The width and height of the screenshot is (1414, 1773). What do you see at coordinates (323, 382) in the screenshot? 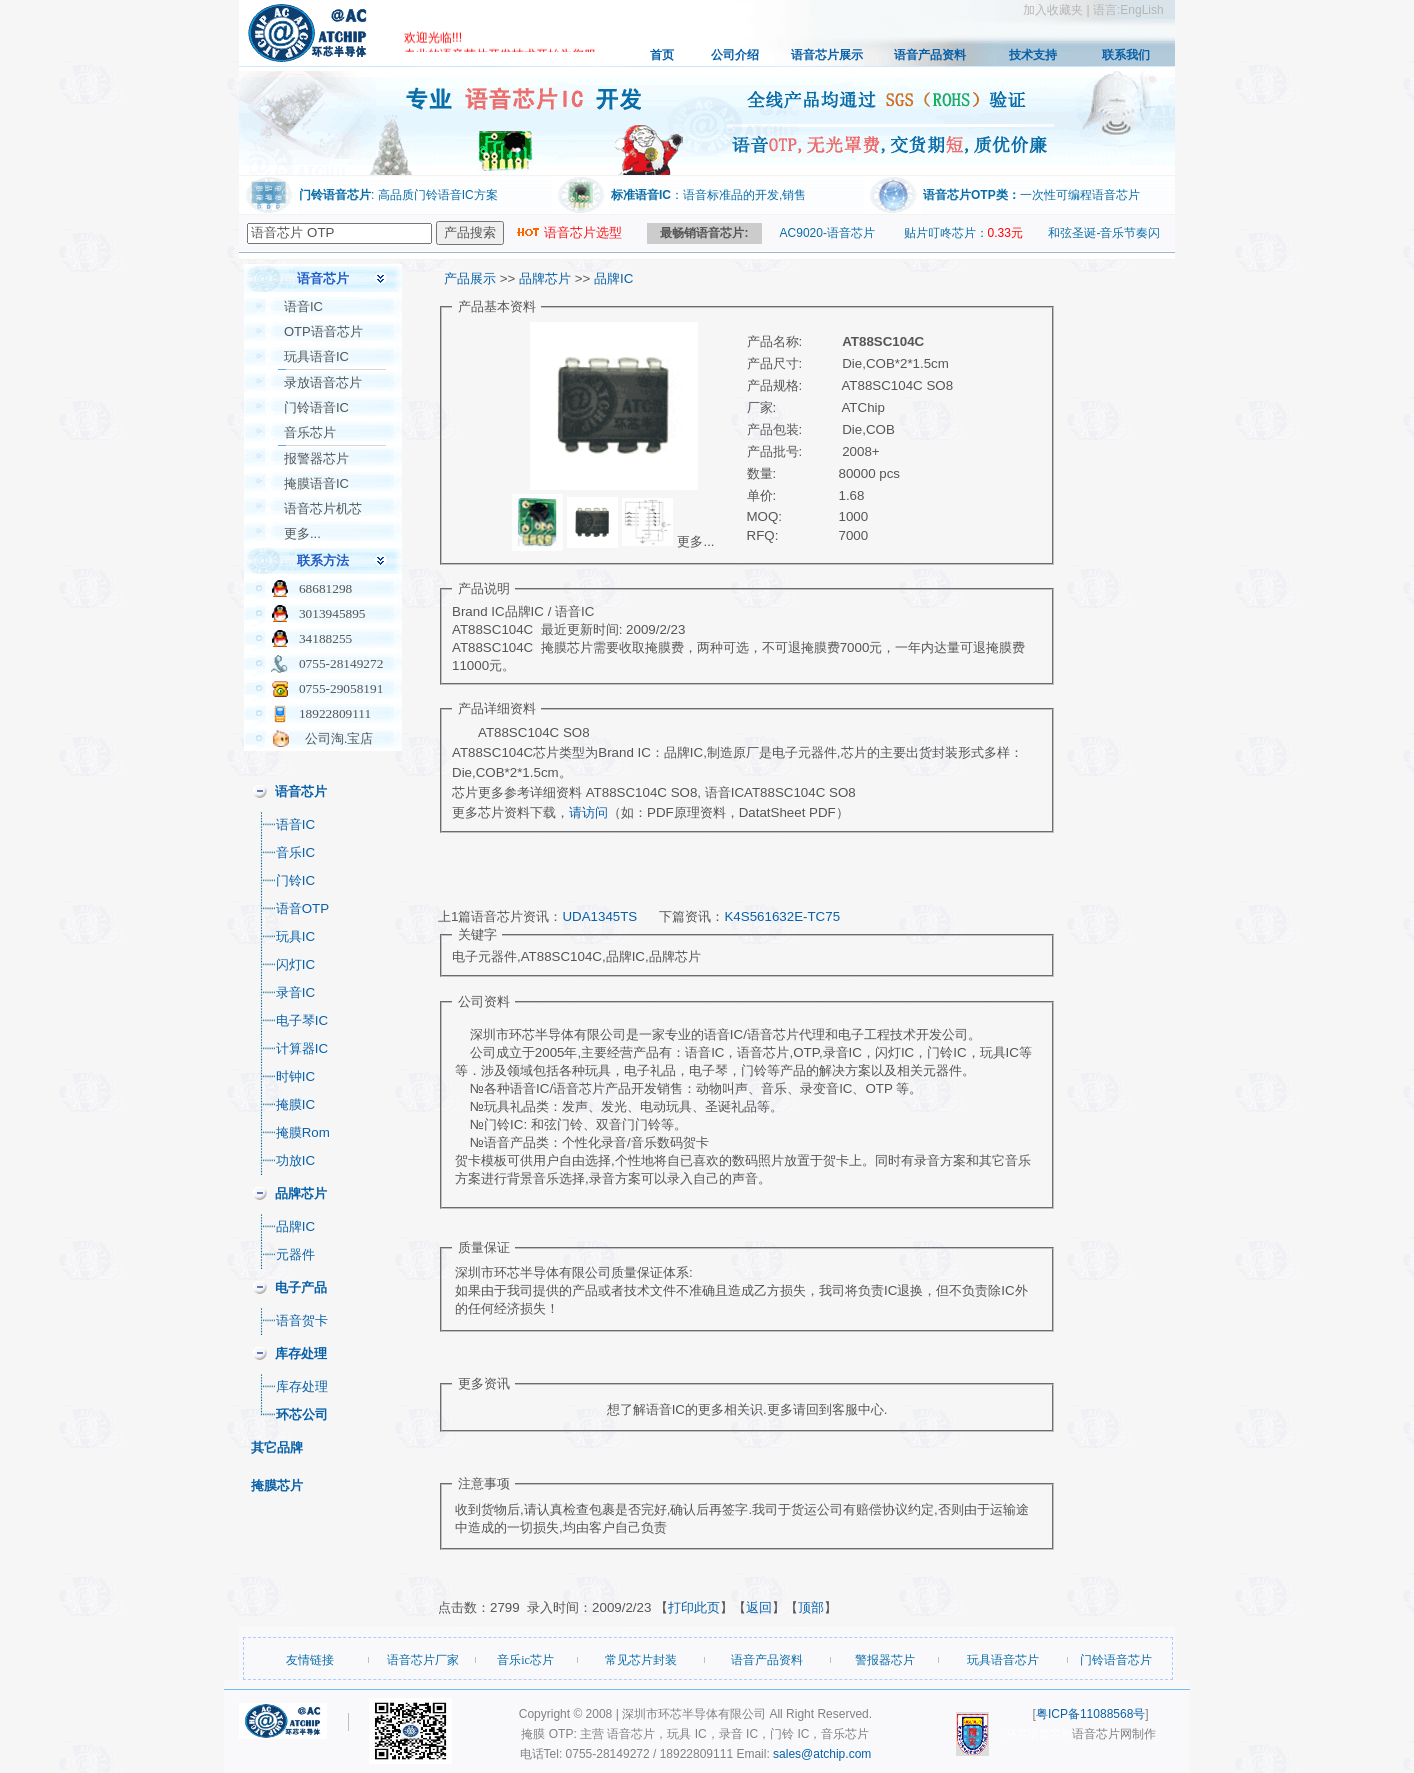
I see `录放语音芯片` at bounding box center [323, 382].